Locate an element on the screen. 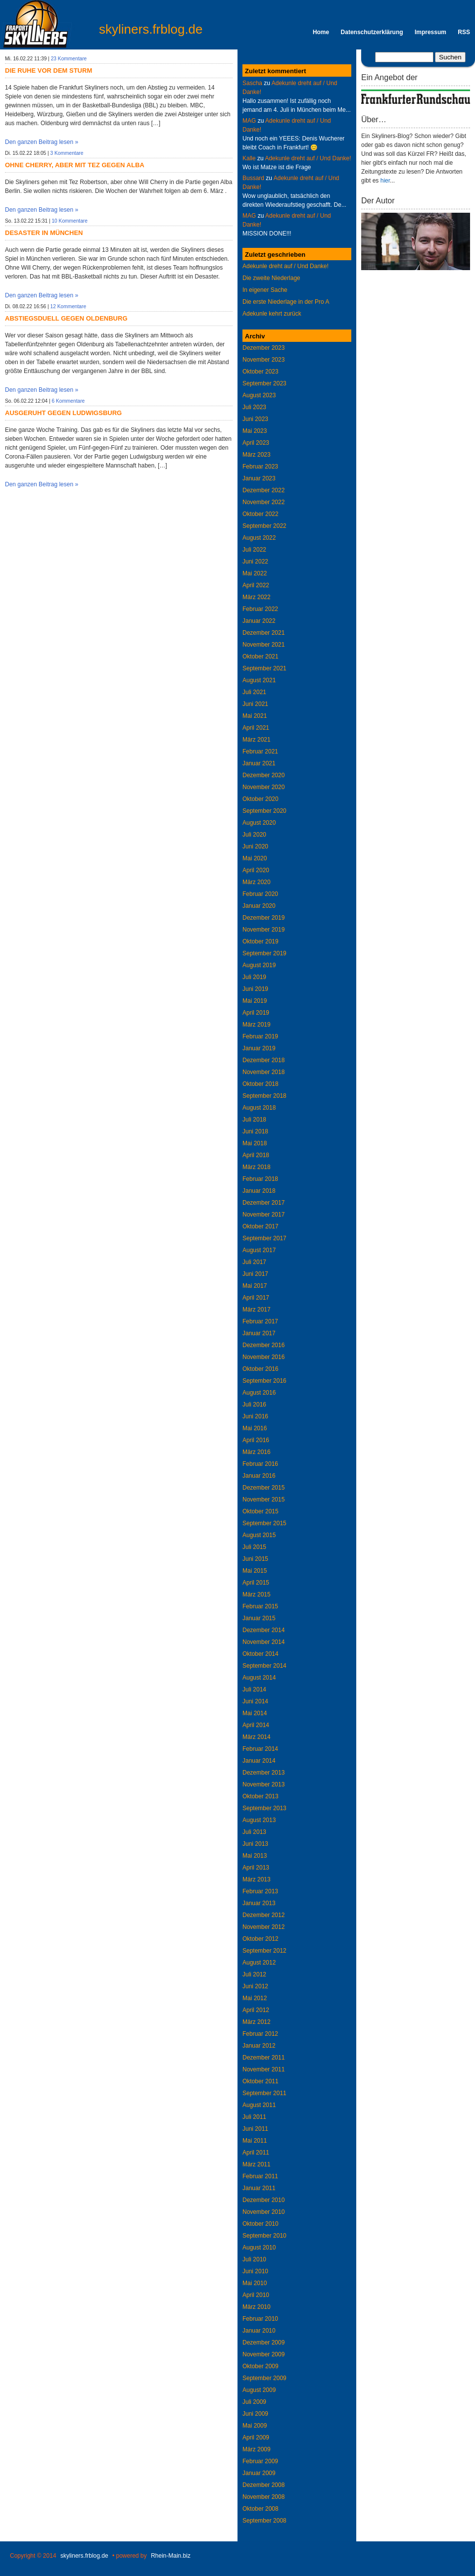 The width and height of the screenshot is (475, 2576). Ohne Cherry, aber mit Tez gegen Alba is located at coordinates (74, 165).